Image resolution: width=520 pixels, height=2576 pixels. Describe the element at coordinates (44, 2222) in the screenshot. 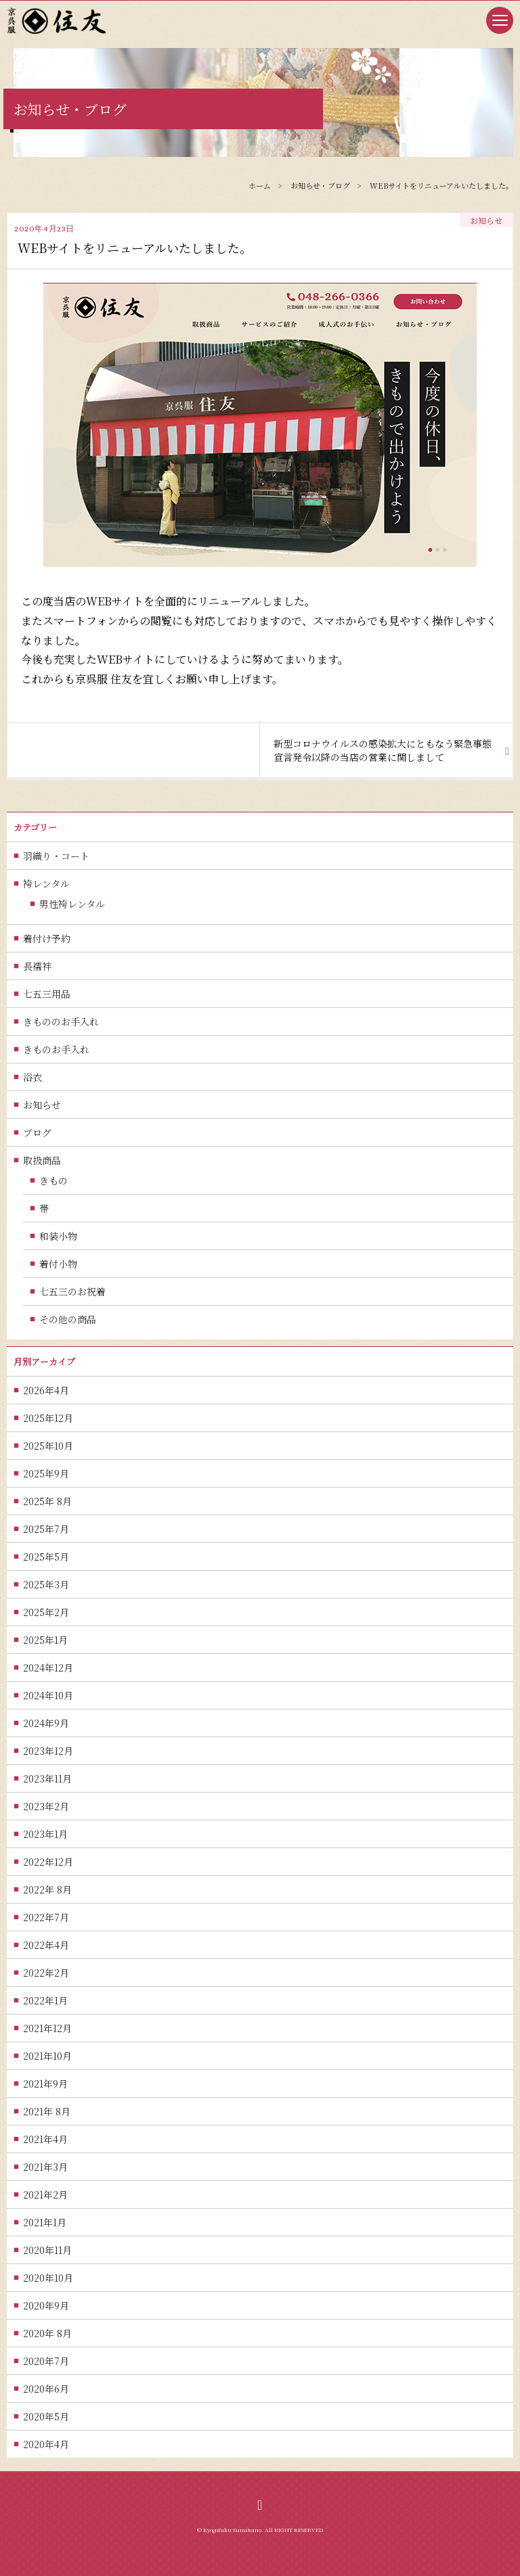

I see `2021年1月` at that location.